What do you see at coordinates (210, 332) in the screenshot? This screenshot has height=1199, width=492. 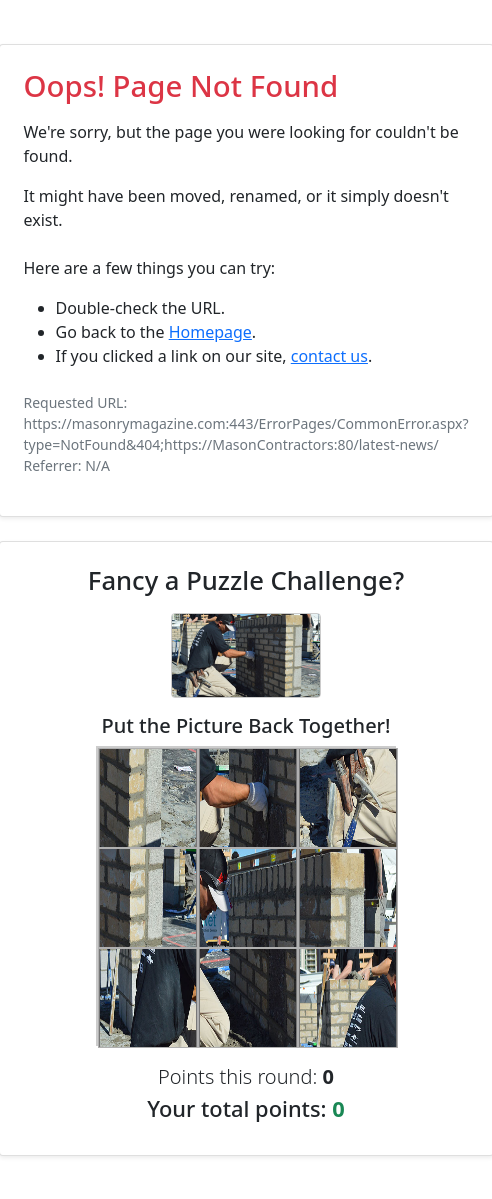 I see `Homepage` at bounding box center [210, 332].